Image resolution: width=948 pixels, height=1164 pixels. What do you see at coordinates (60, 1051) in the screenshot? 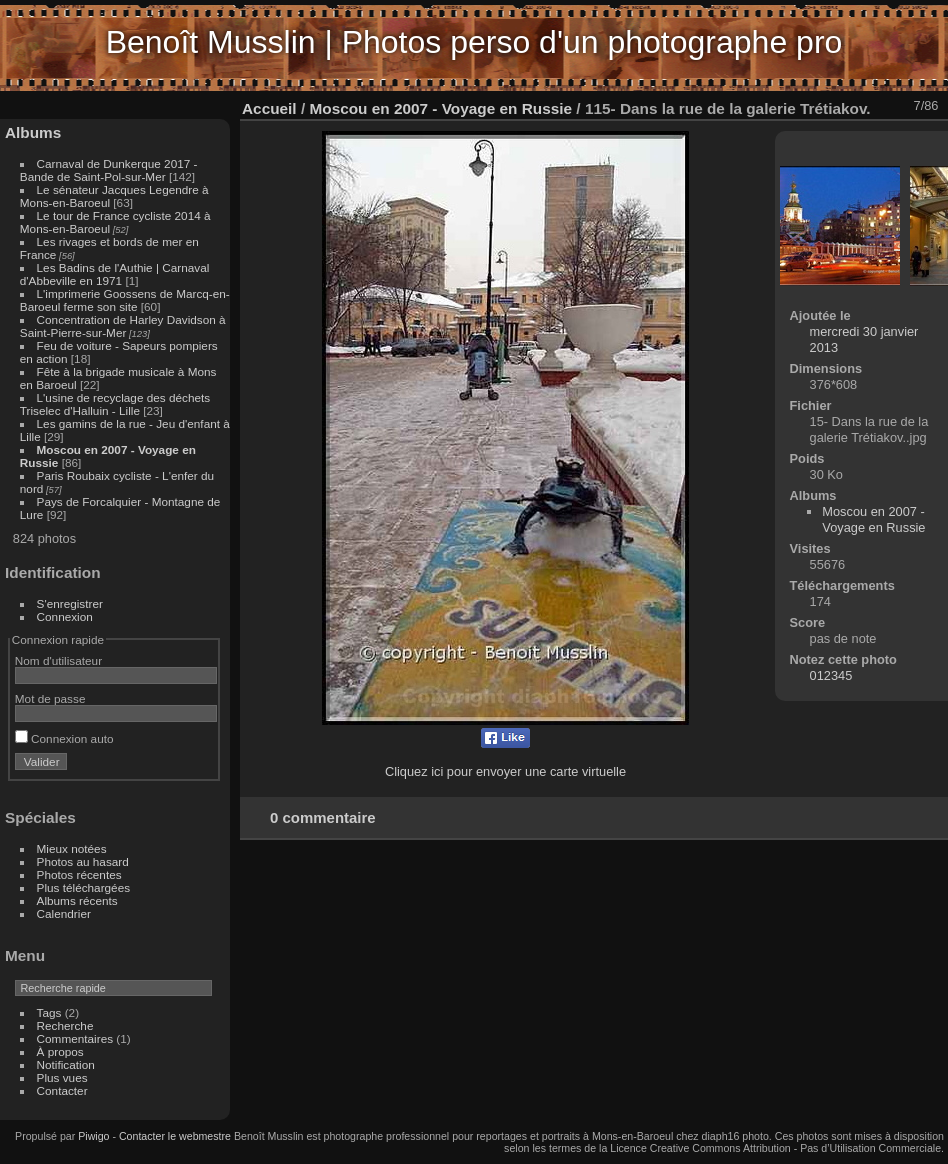
I see `À propos` at bounding box center [60, 1051].